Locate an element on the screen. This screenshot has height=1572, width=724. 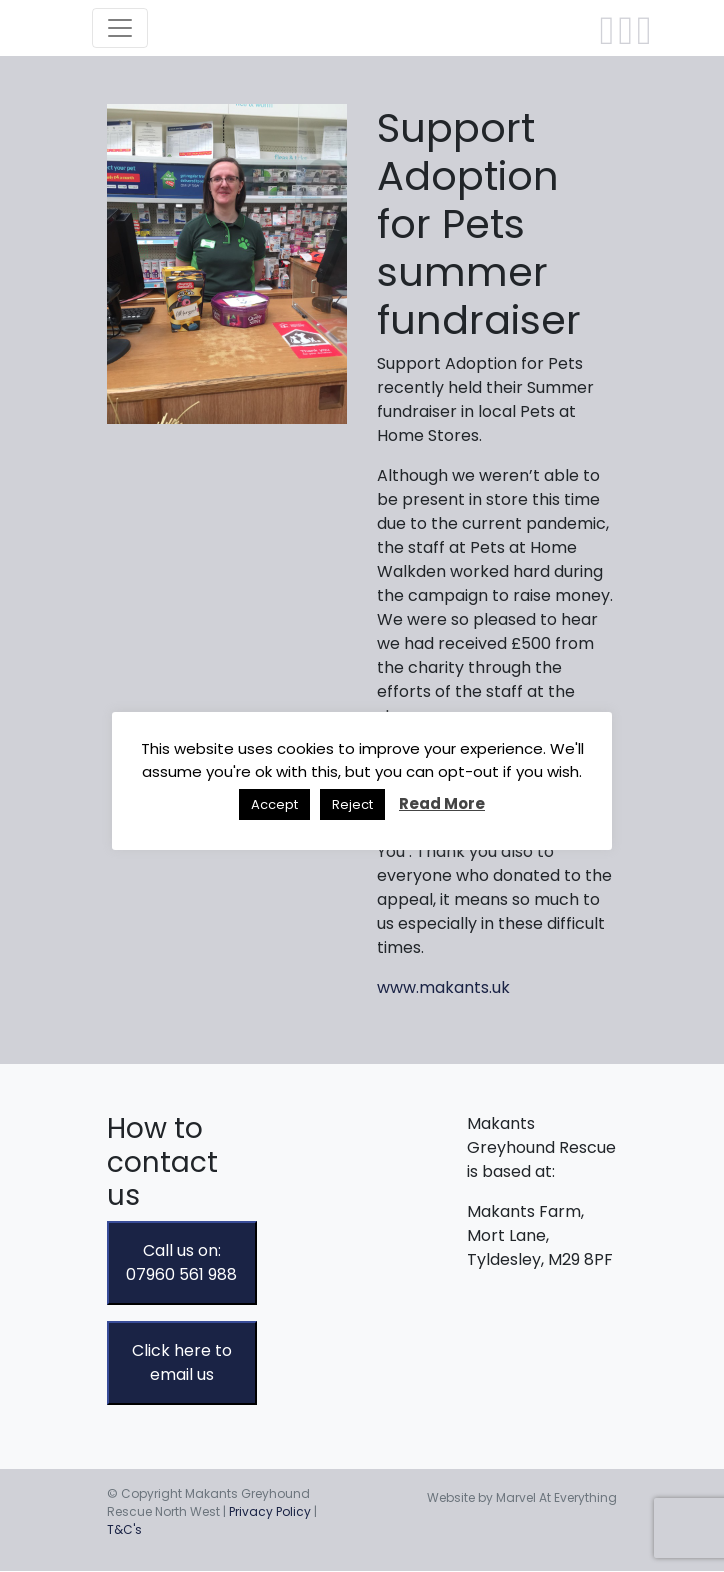
Privacy Policy is located at coordinates (270, 1511).